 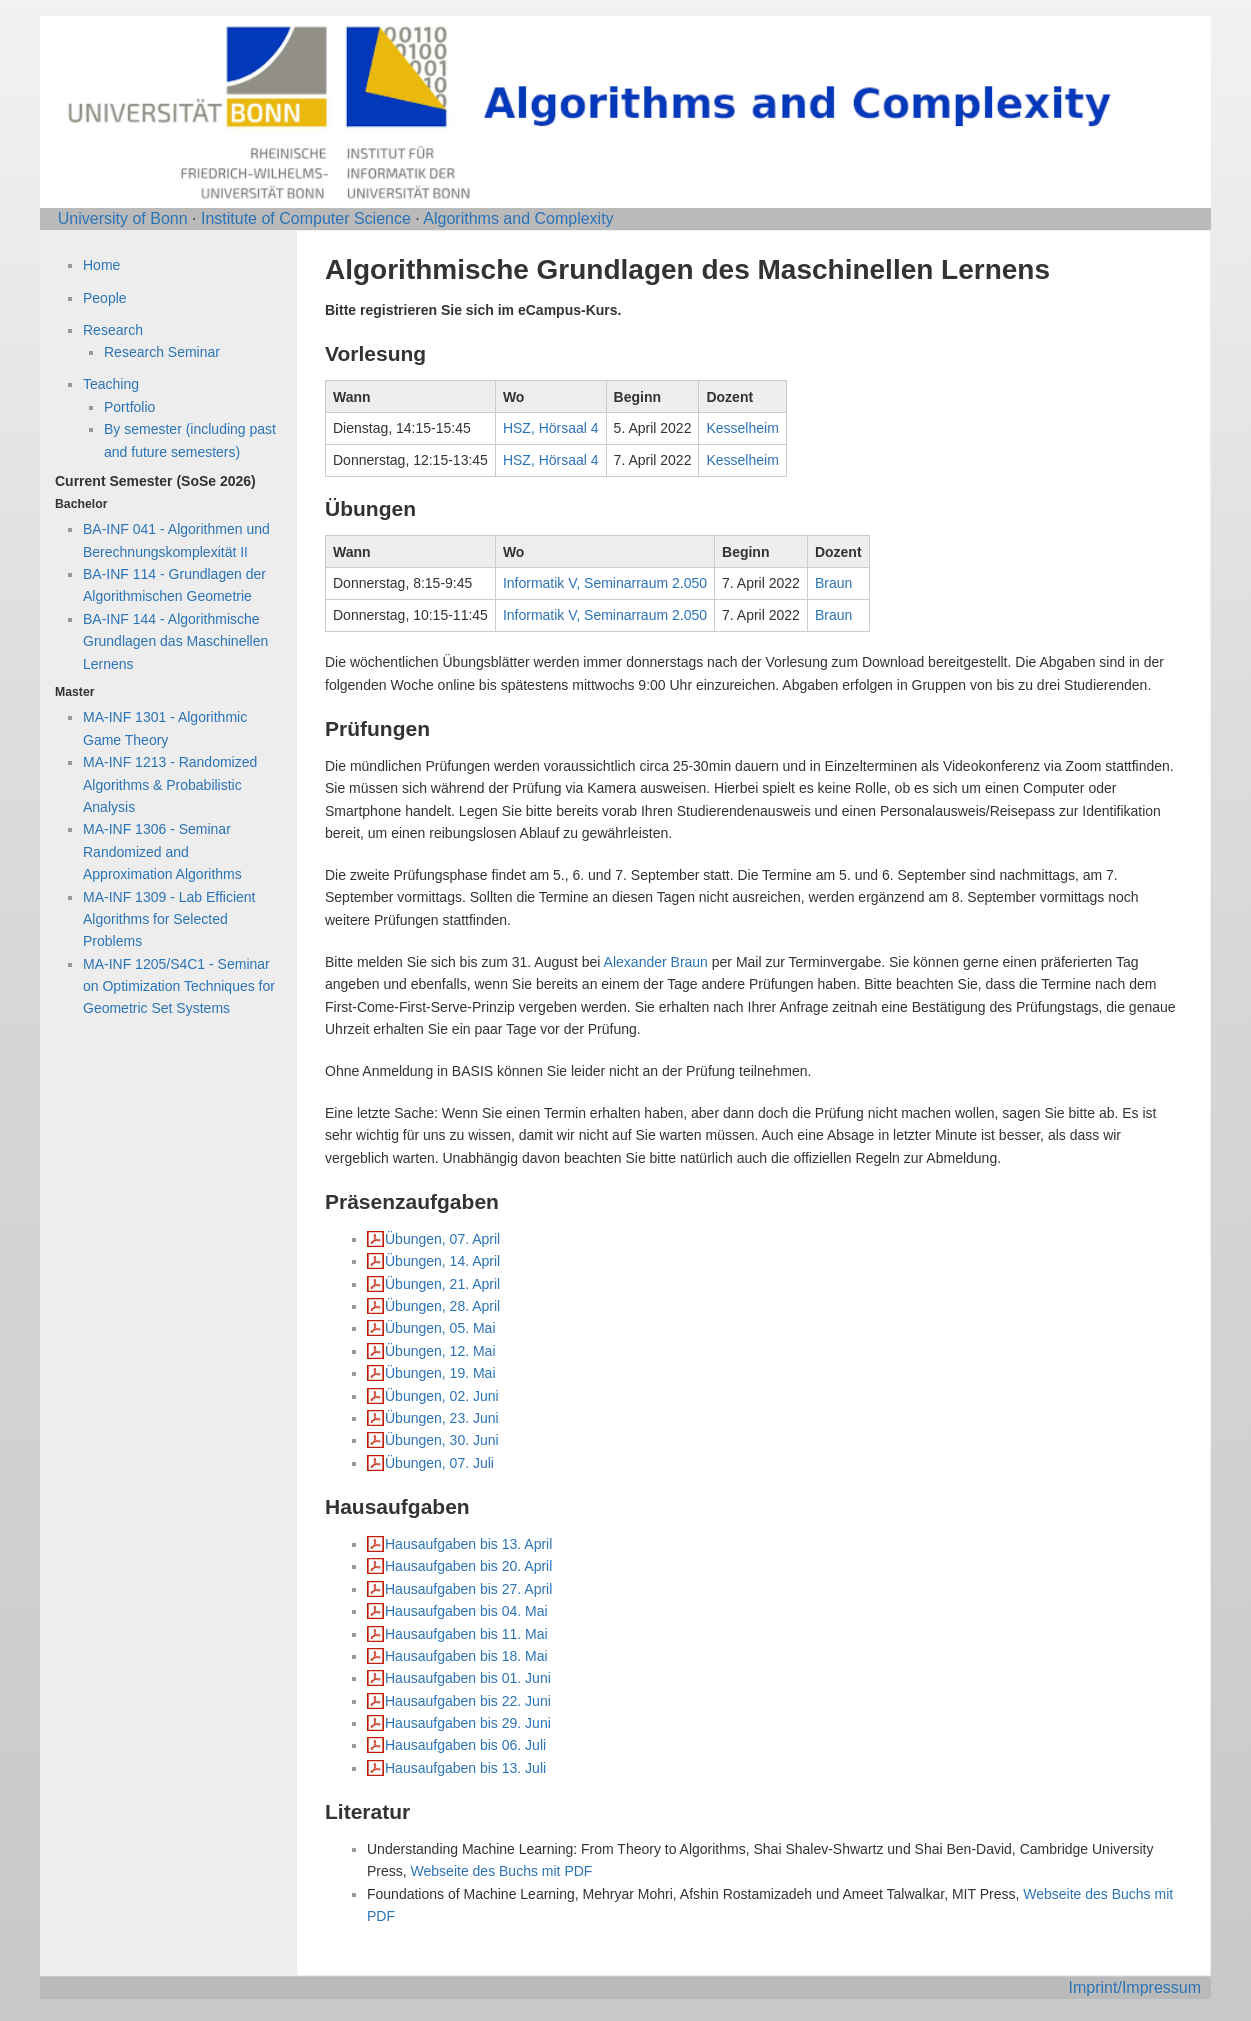 What do you see at coordinates (306, 218) in the screenshot?
I see `Institute of Computer Science` at bounding box center [306, 218].